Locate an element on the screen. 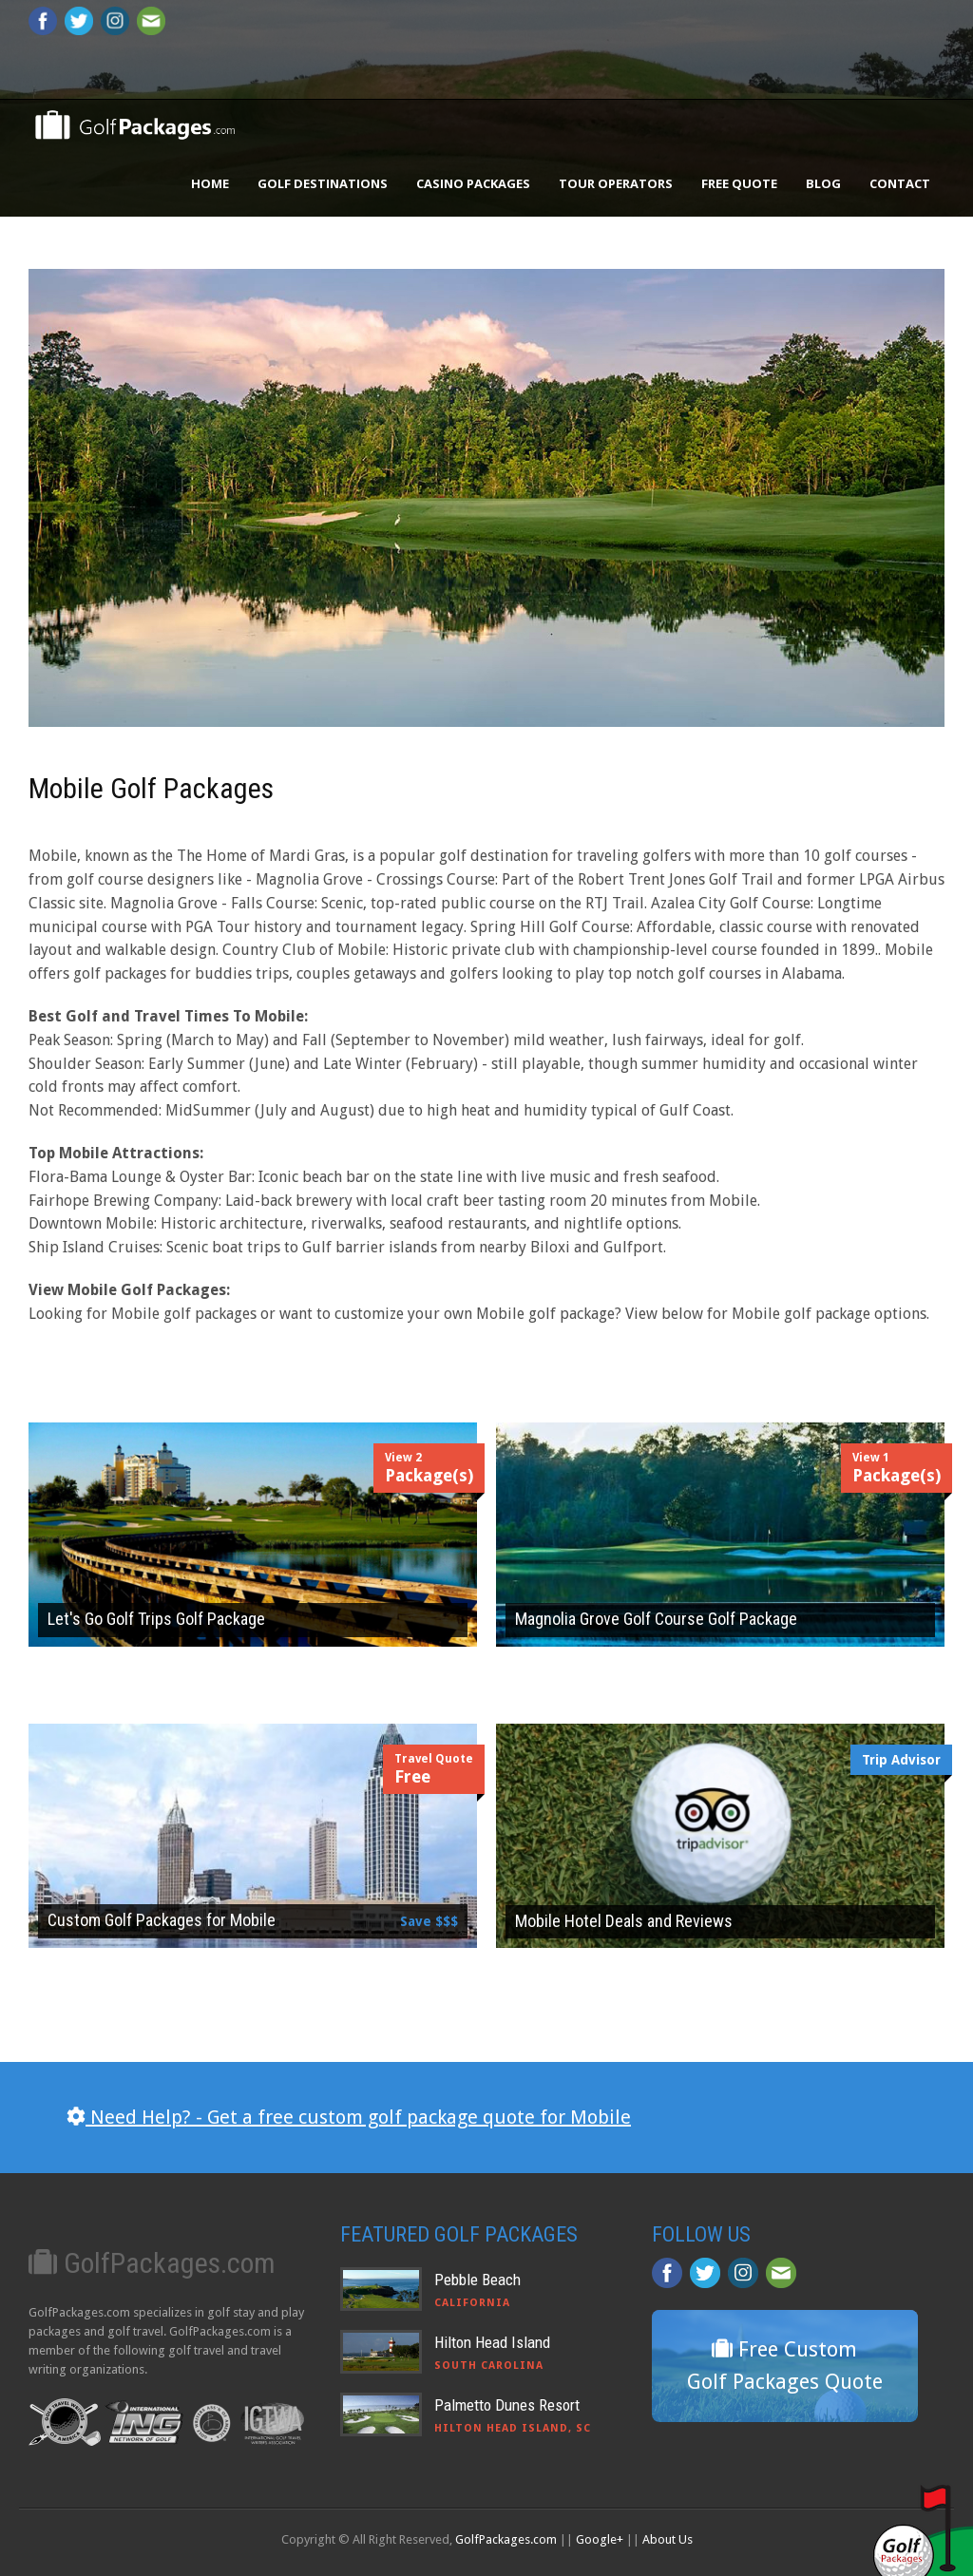 The image size is (973, 2576). About Us is located at coordinates (667, 2539).